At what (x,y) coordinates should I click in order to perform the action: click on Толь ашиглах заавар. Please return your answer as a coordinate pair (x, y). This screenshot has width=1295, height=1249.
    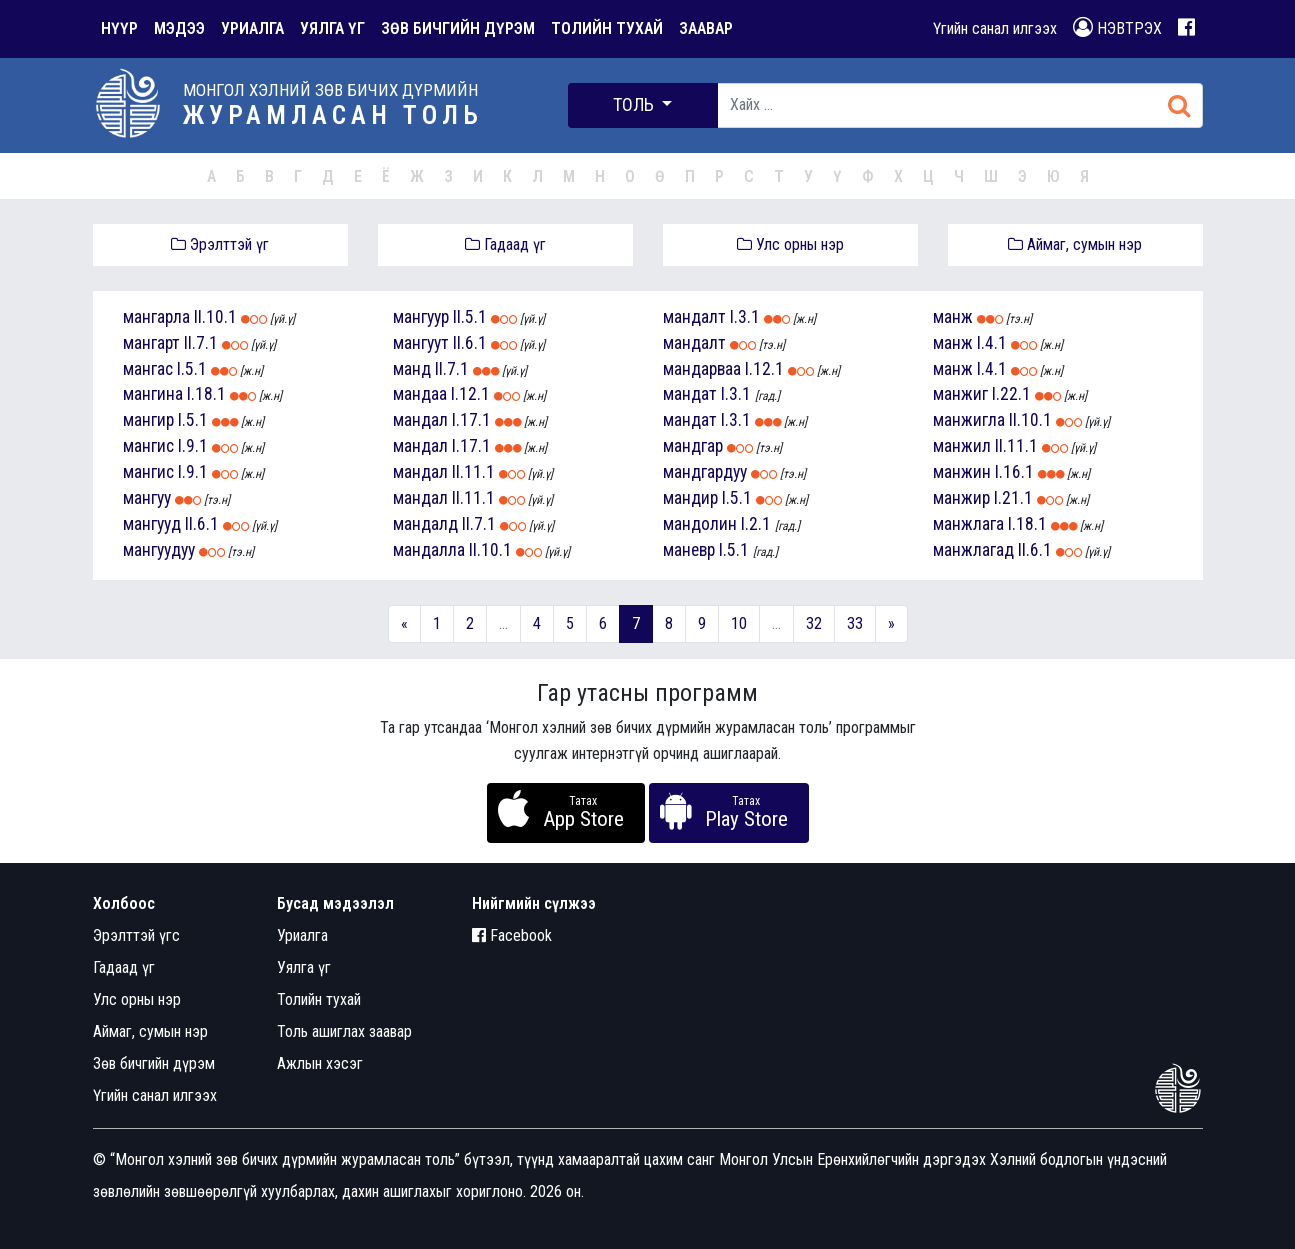
    Looking at the image, I should click on (344, 1031).